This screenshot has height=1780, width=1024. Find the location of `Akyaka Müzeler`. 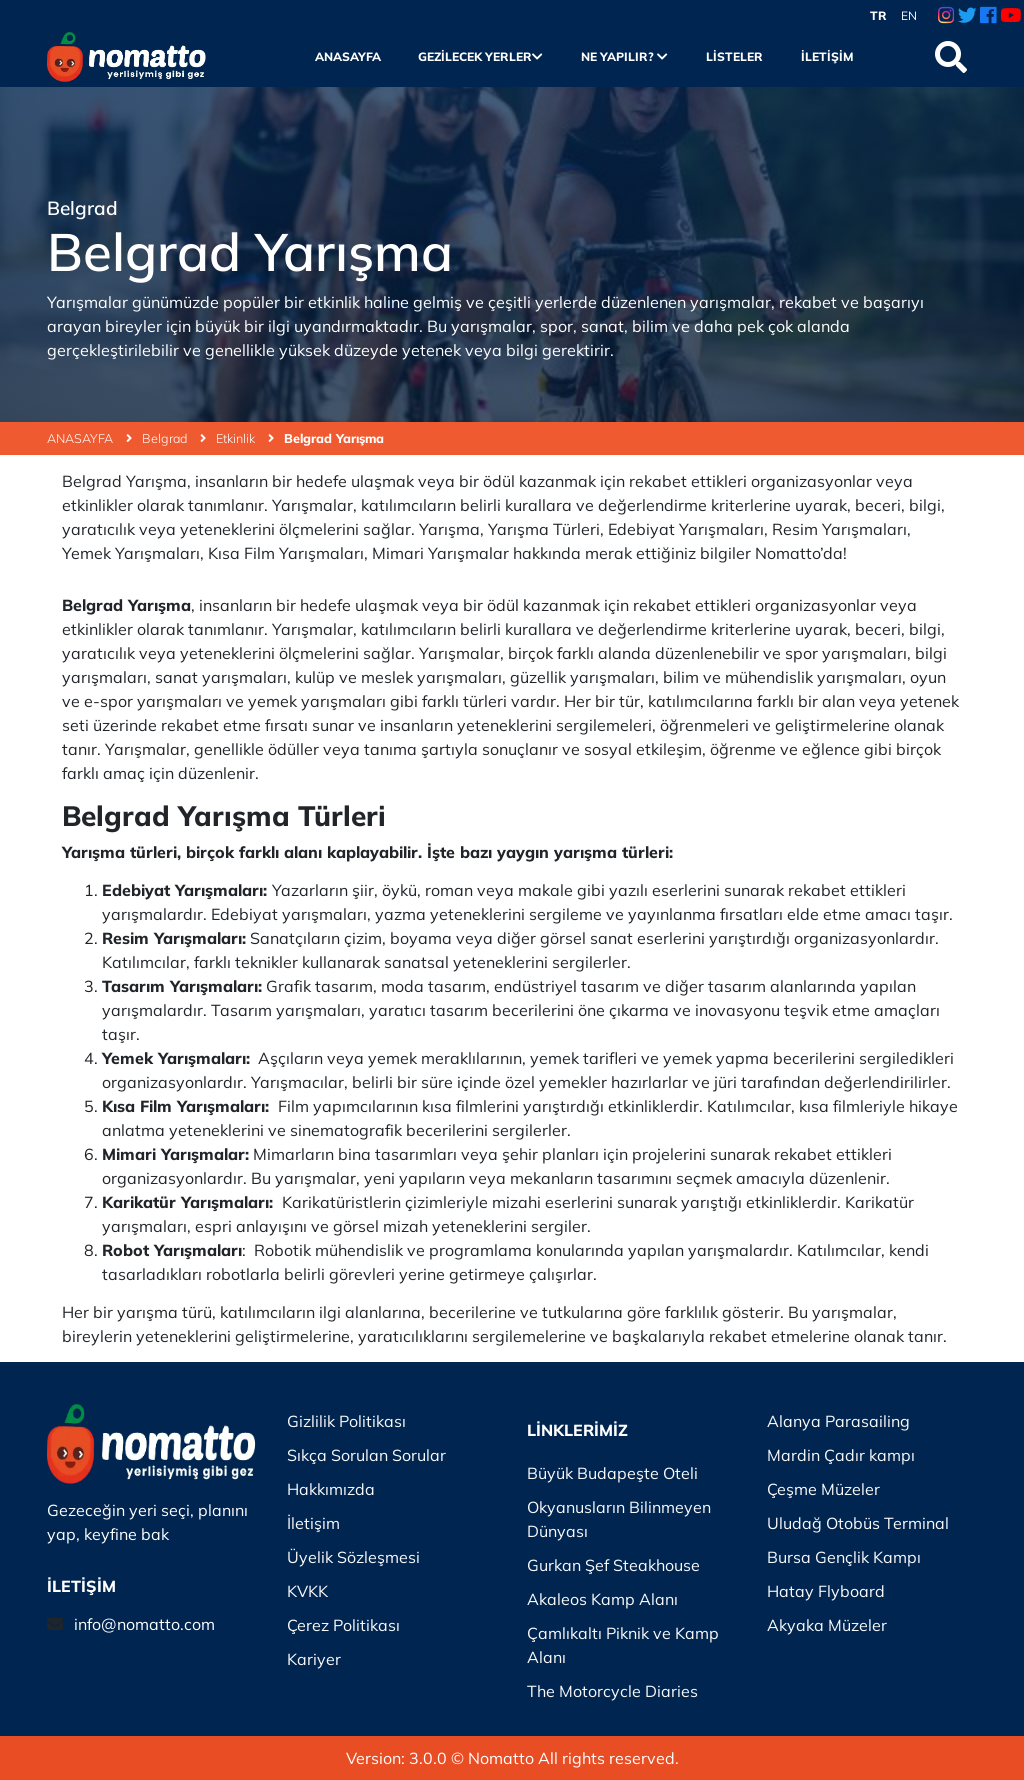

Akyaka Müzeler is located at coordinates (827, 1625).